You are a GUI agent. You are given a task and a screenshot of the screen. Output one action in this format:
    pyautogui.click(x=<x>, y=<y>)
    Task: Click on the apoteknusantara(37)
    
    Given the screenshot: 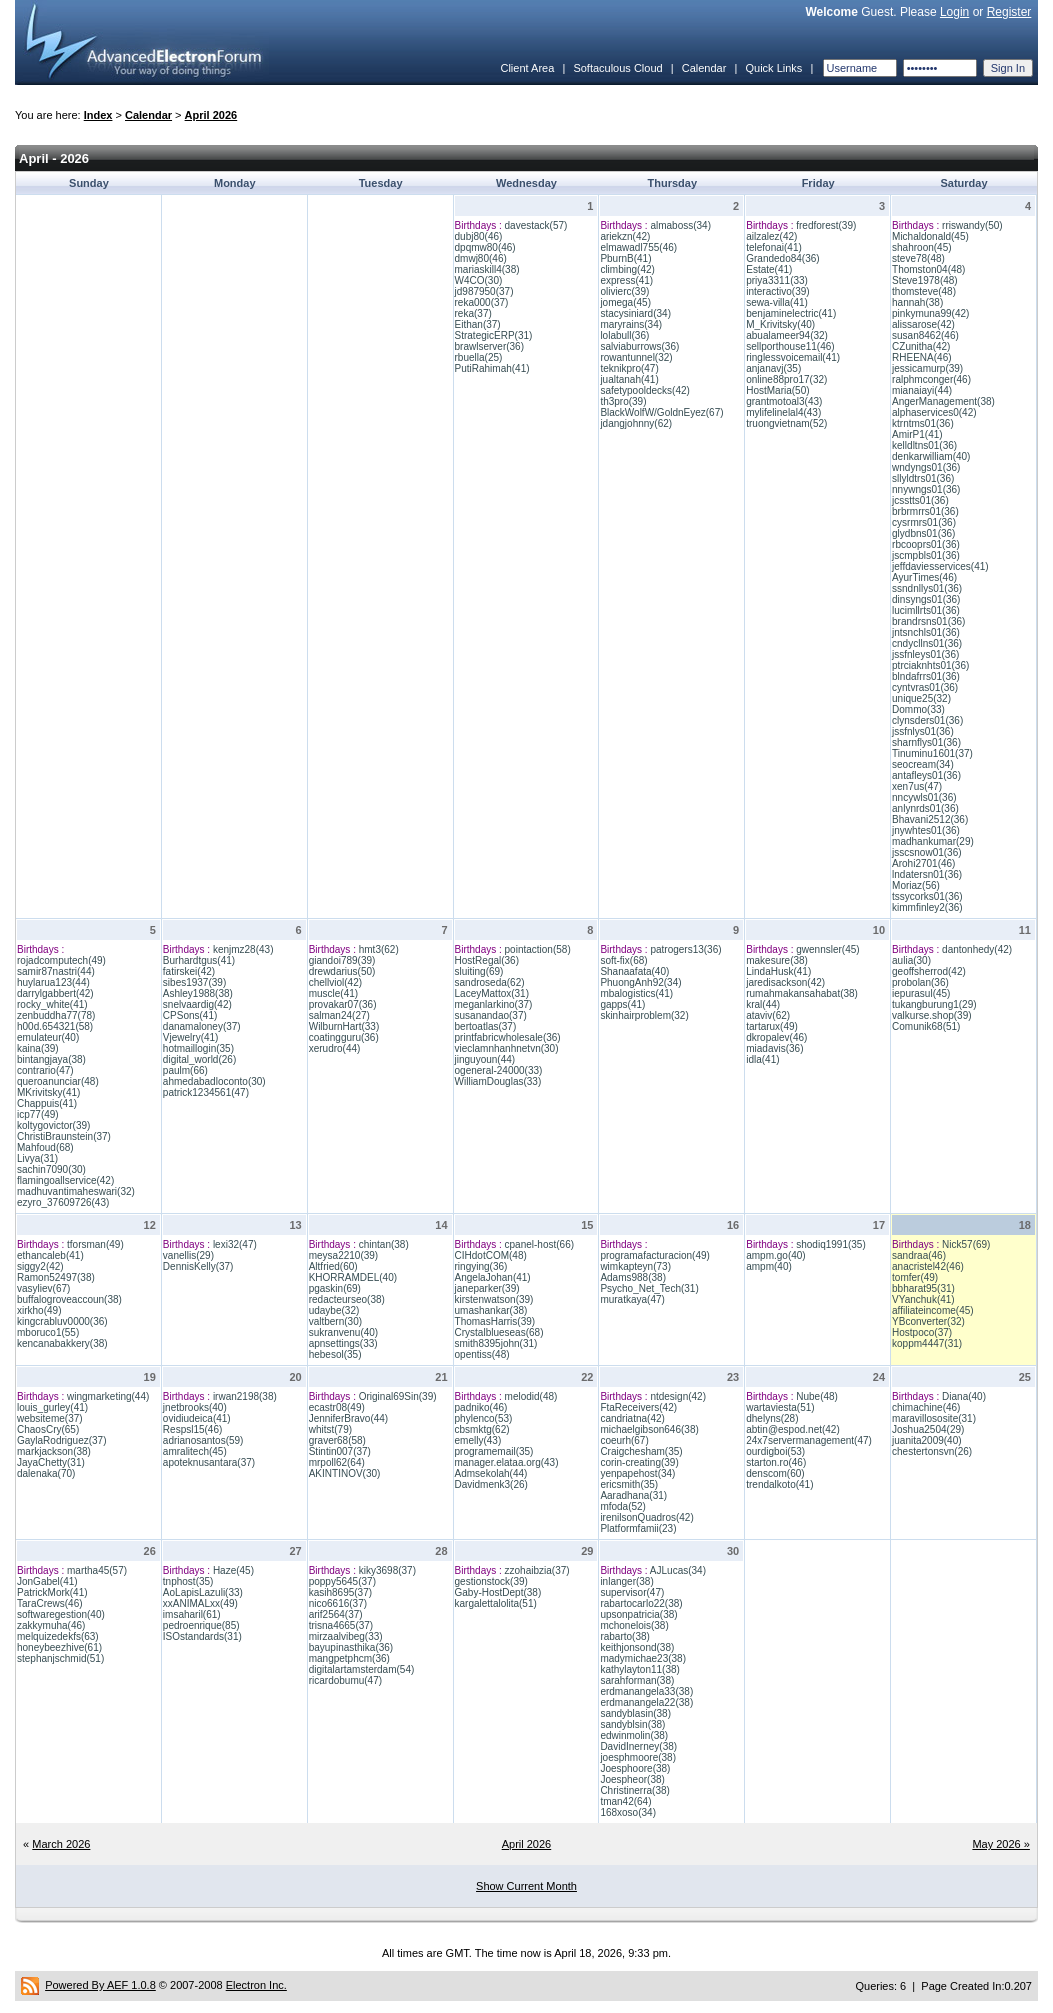 What is the action you would take?
    pyautogui.click(x=209, y=1462)
    